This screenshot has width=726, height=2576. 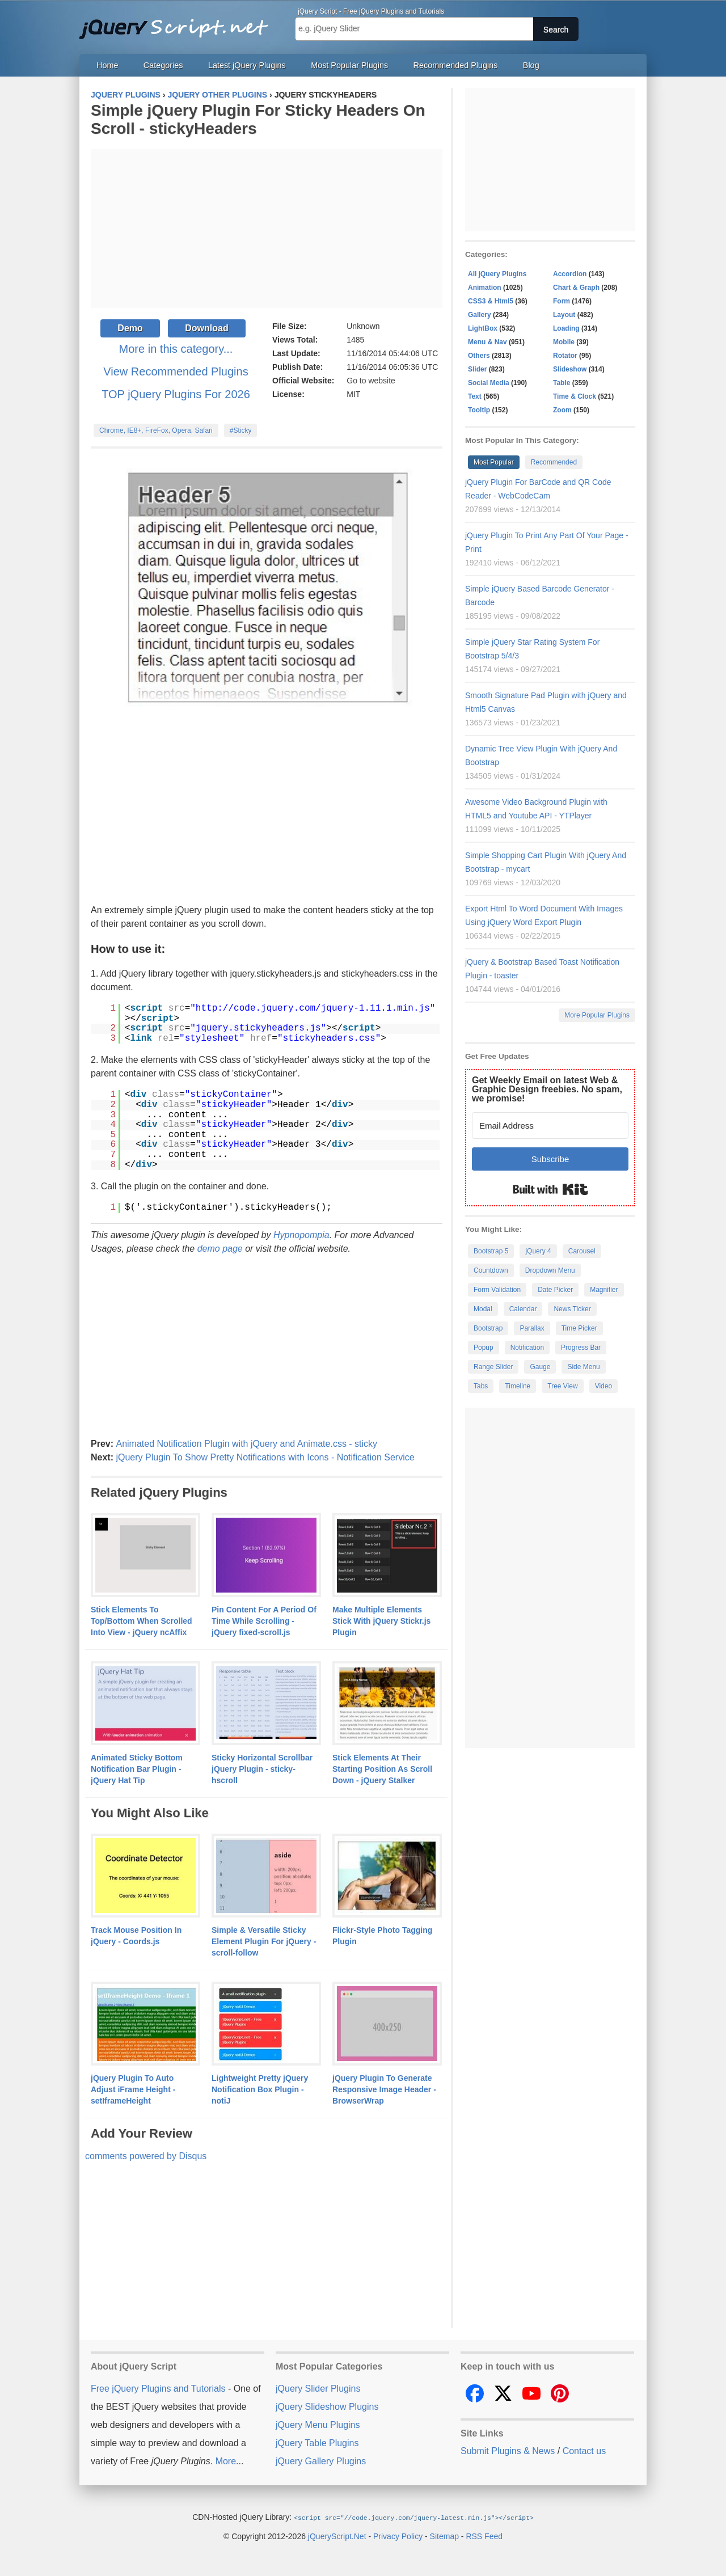 I want to click on CSS3 & Html5, so click(x=490, y=301).